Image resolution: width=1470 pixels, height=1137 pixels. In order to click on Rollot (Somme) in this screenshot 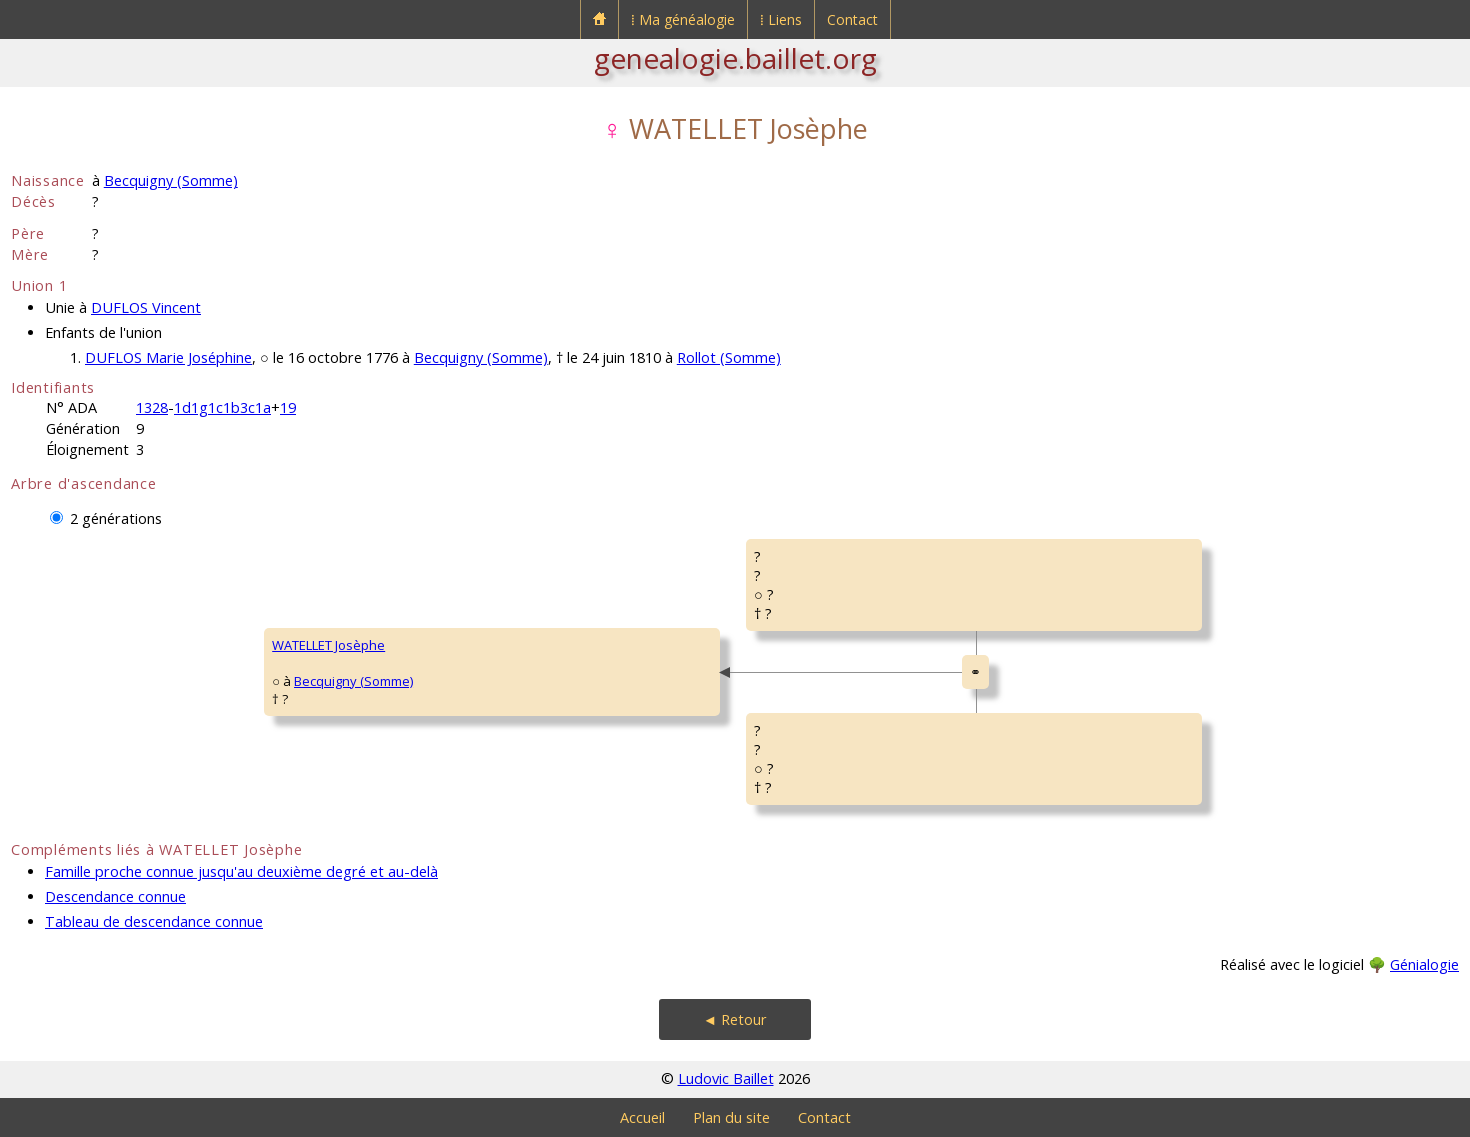, I will do `click(729, 357)`.